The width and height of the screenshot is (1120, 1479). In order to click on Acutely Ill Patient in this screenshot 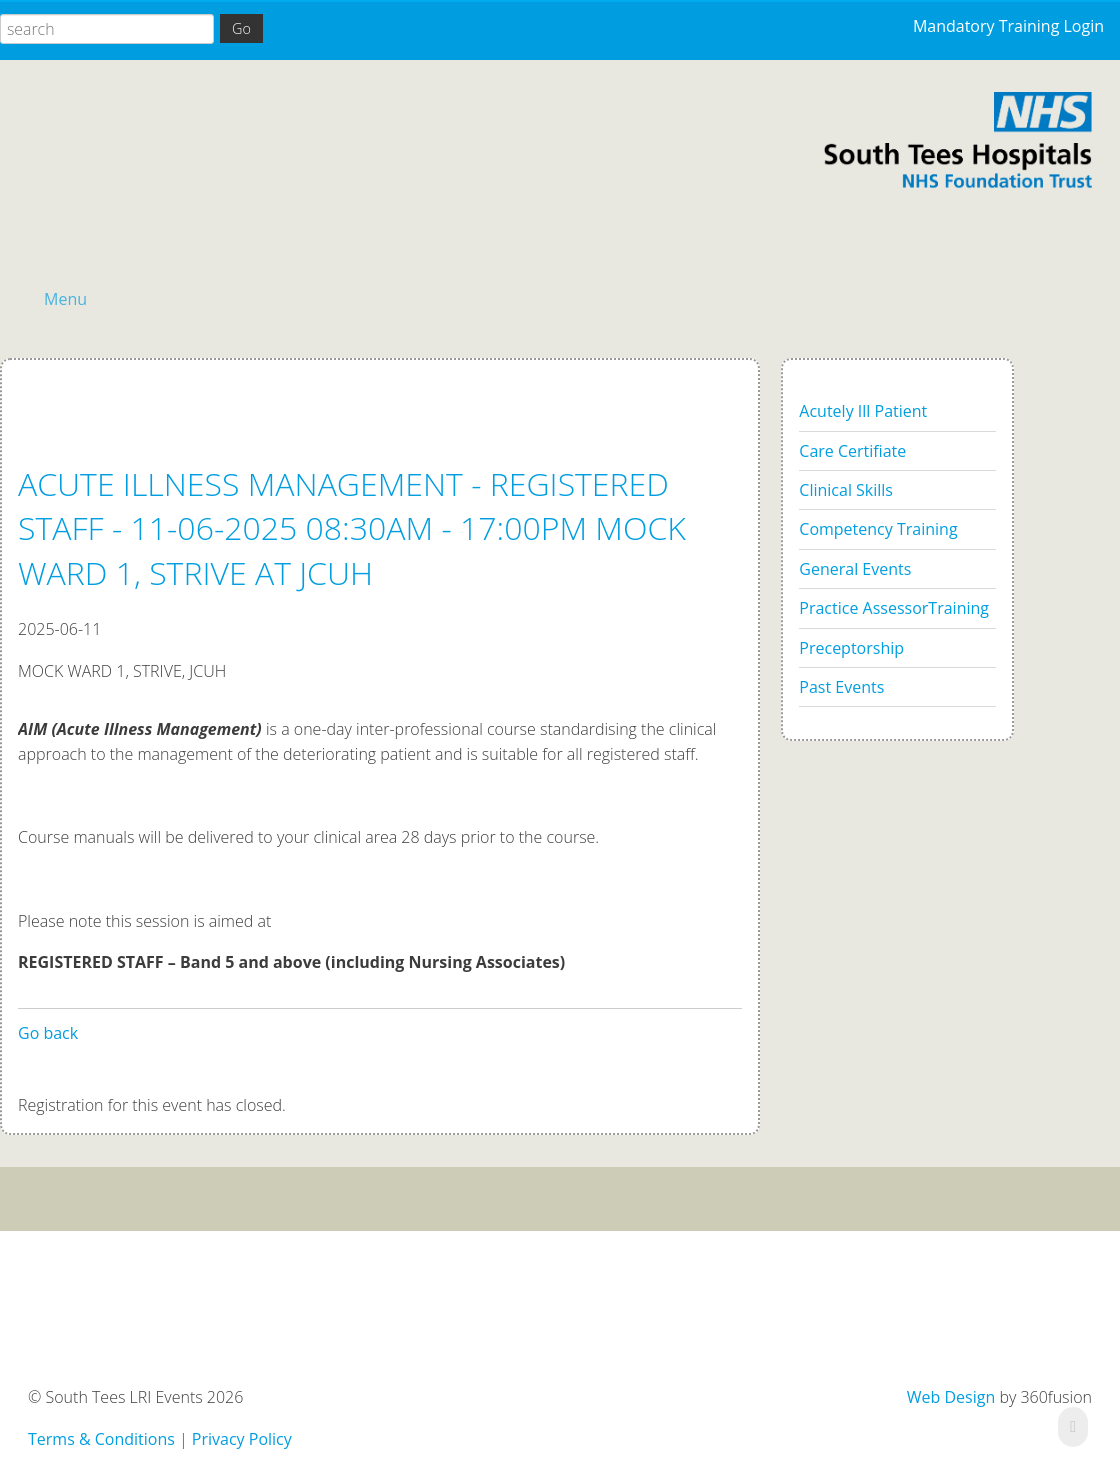, I will do `click(863, 411)`.